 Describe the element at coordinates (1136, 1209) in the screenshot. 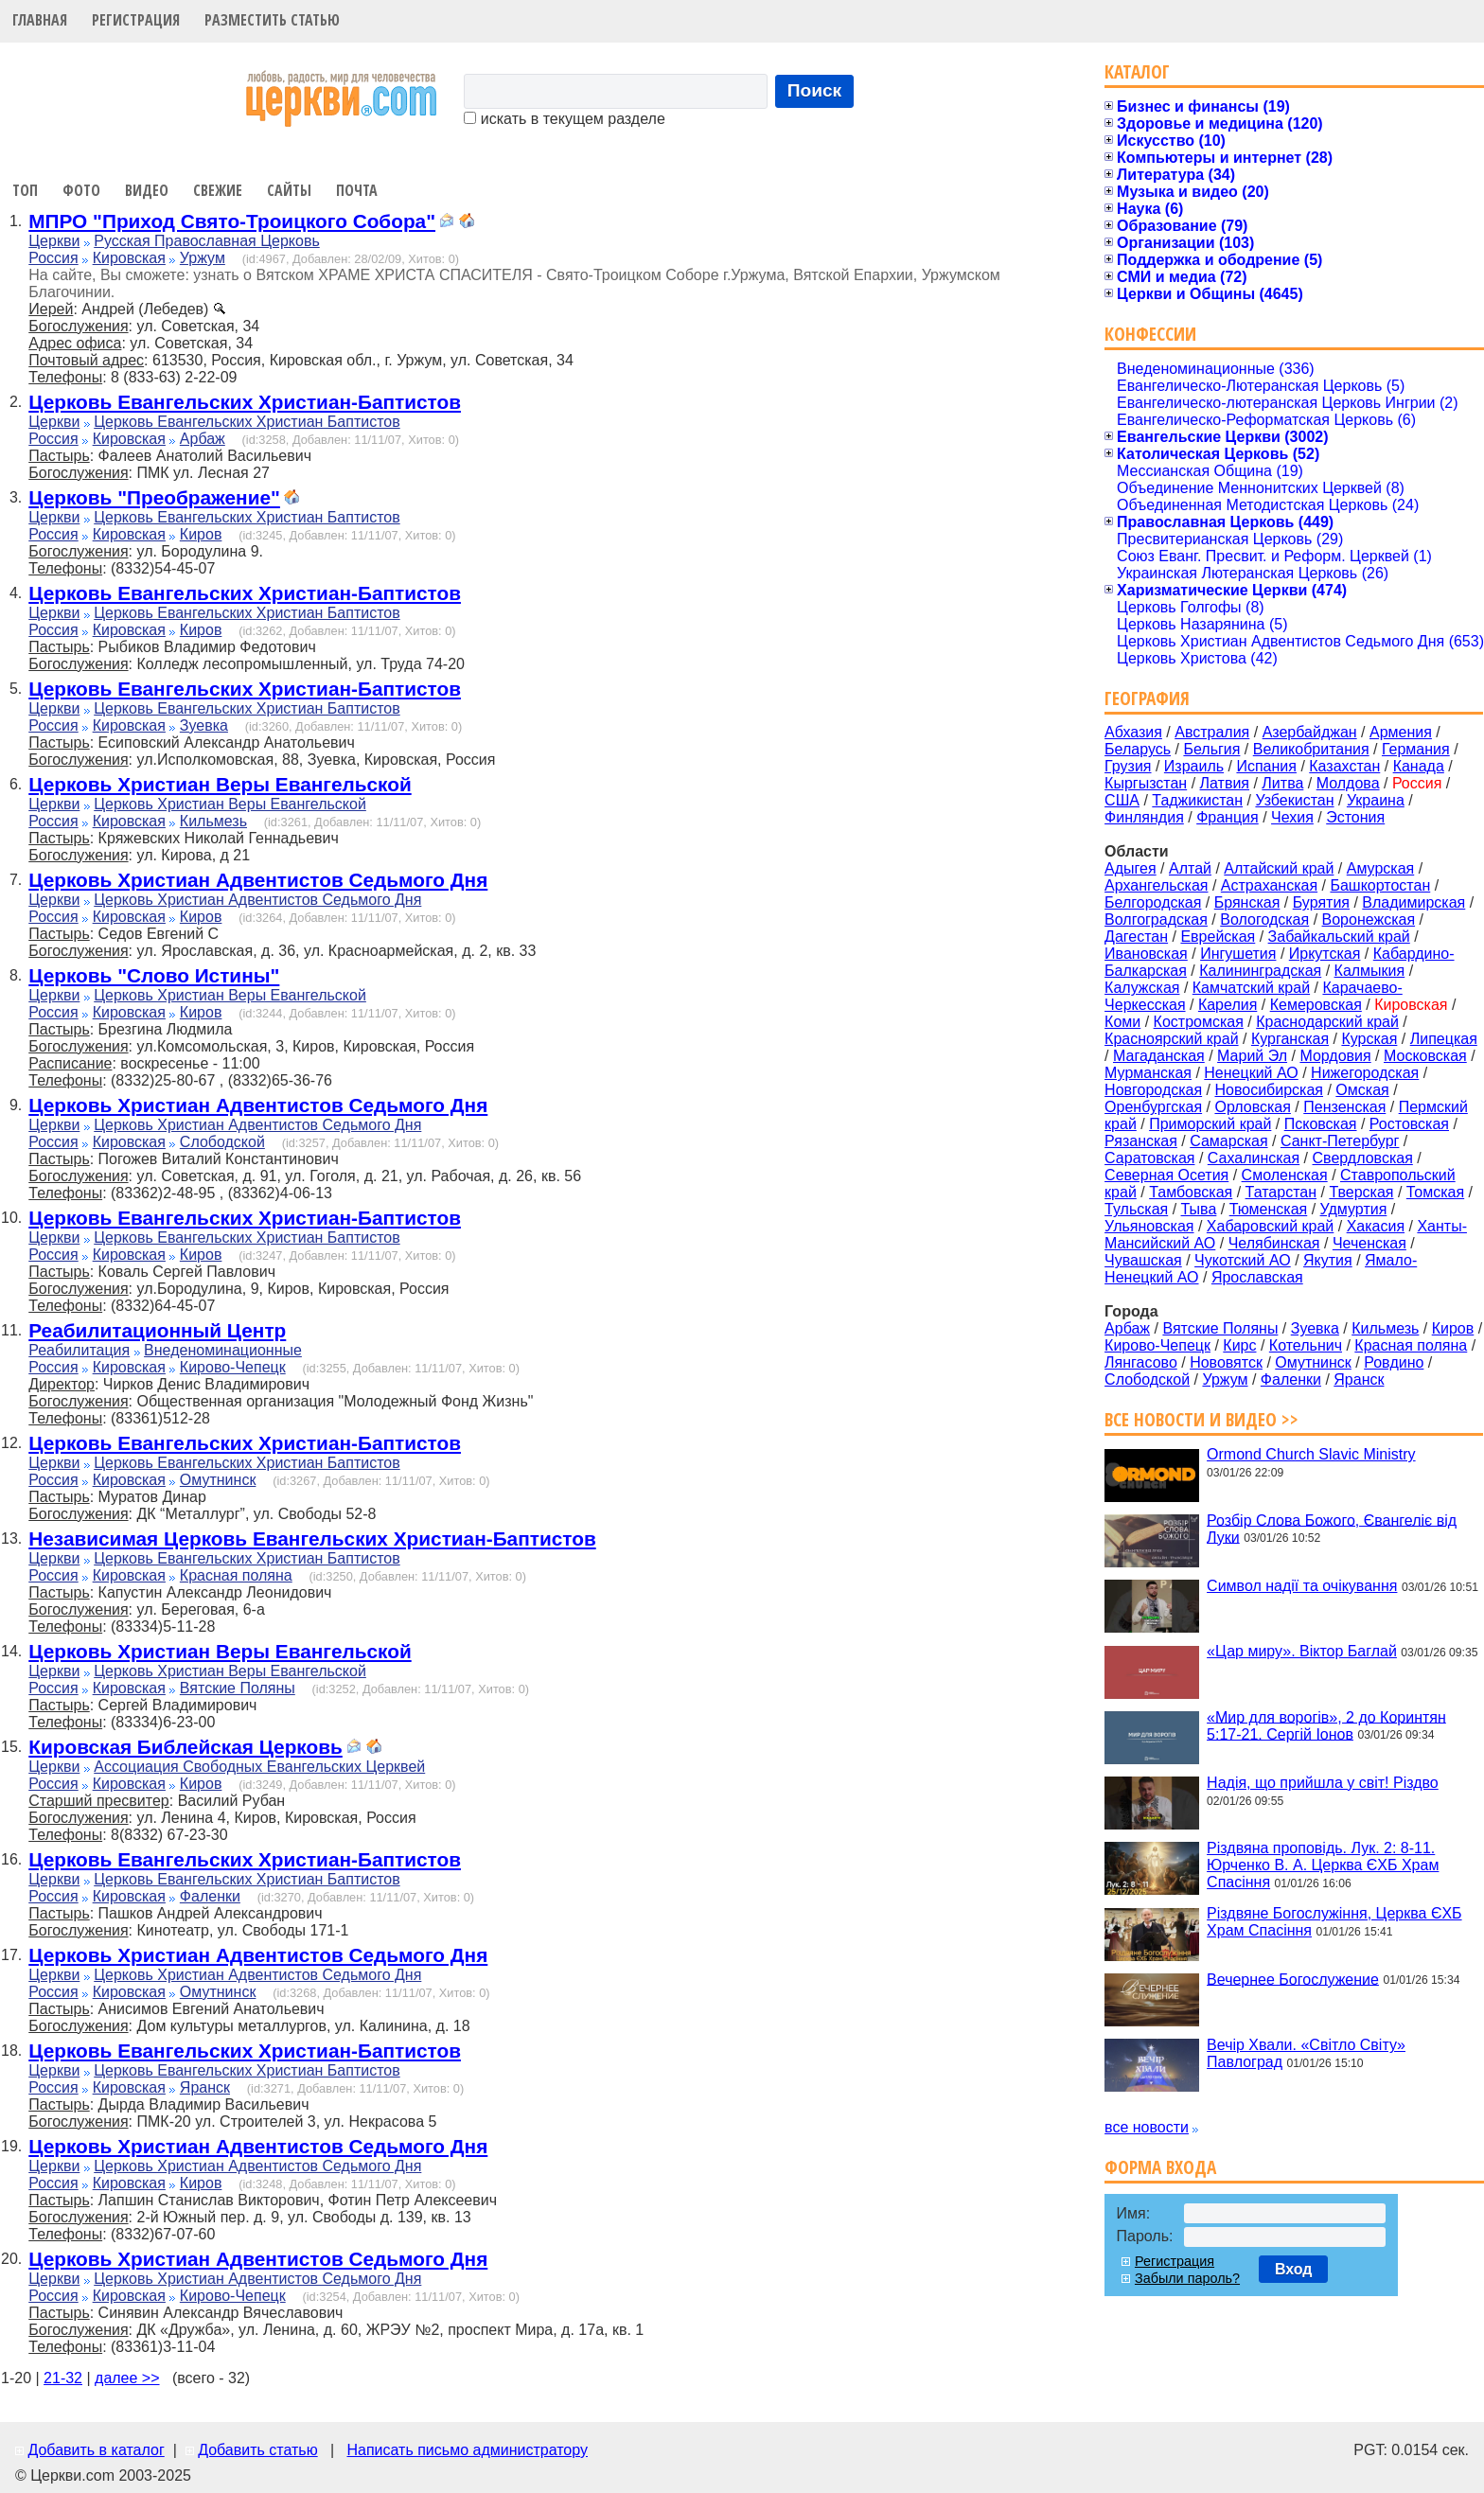

I see `Тульская` at that location.